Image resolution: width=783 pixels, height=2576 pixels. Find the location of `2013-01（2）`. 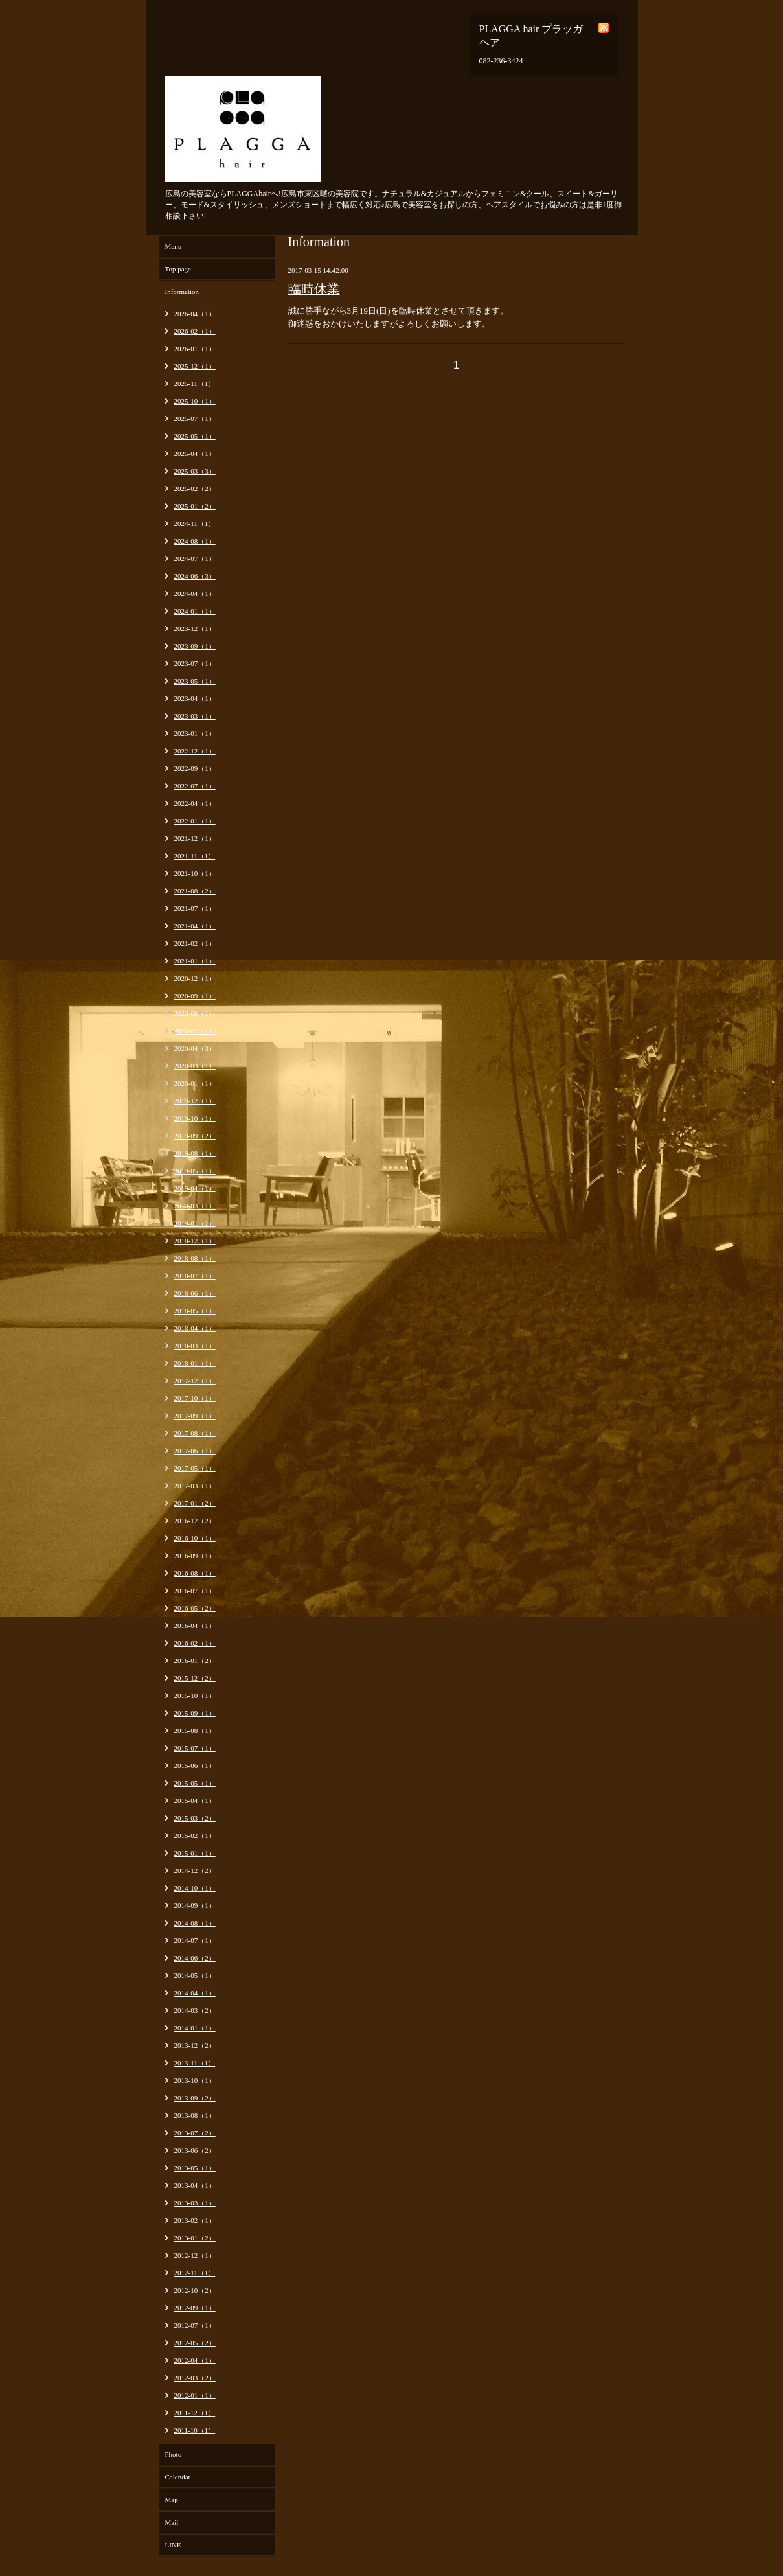

2013-01（2） is located at coordinates (195, 2238).